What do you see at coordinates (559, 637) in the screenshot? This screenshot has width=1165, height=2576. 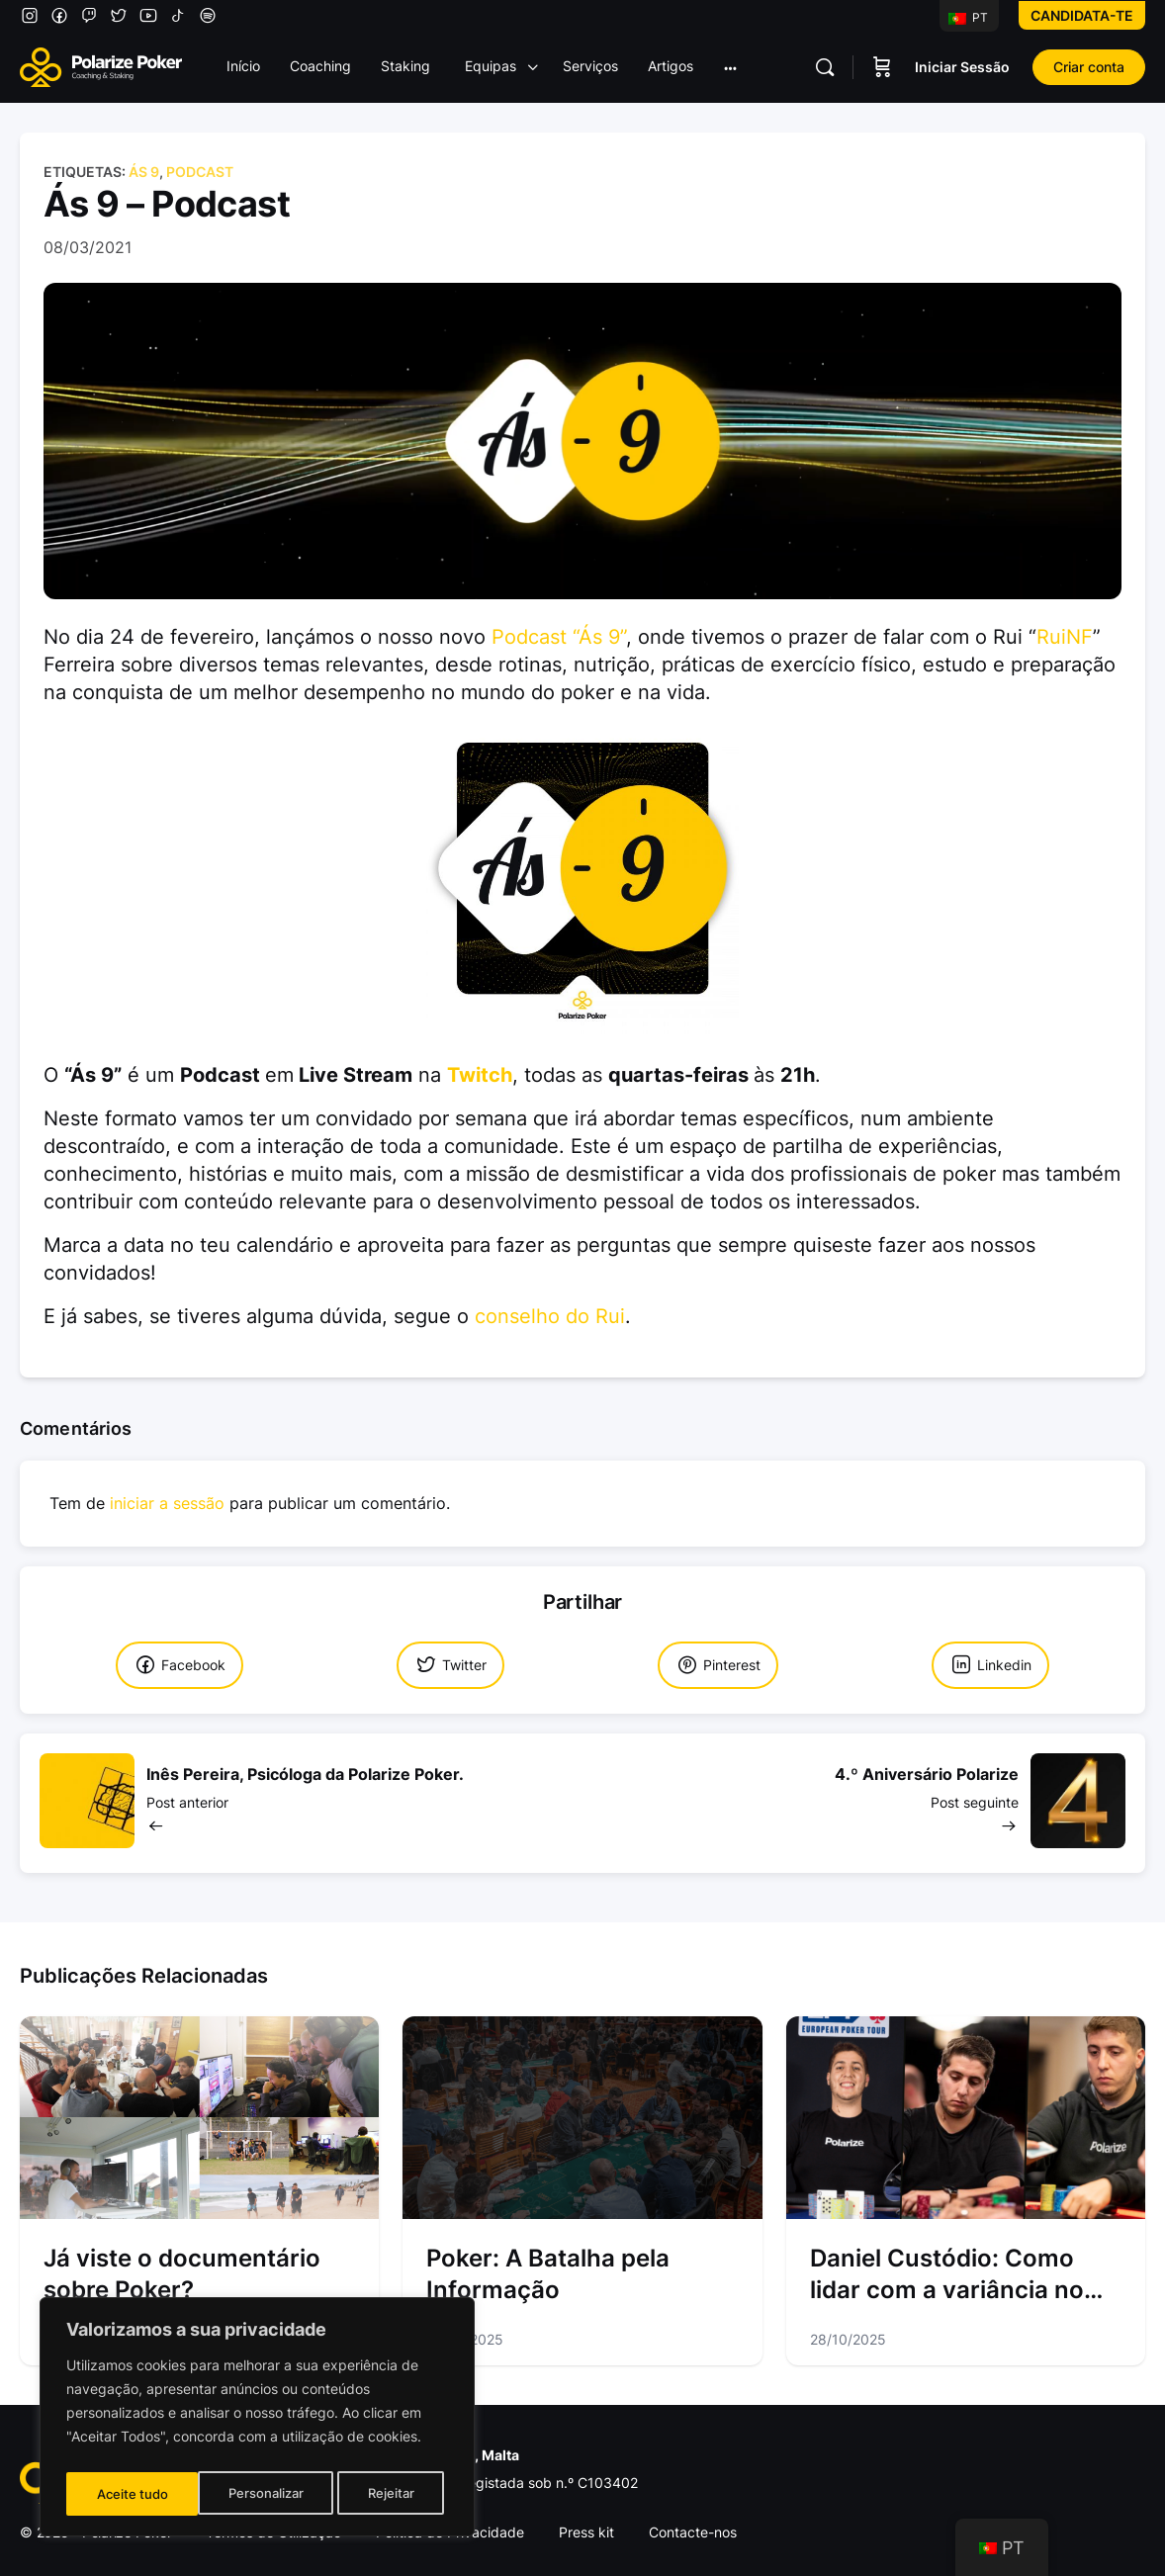 I see `Podcast “Ás 9”` at bounding box center [559, 637].